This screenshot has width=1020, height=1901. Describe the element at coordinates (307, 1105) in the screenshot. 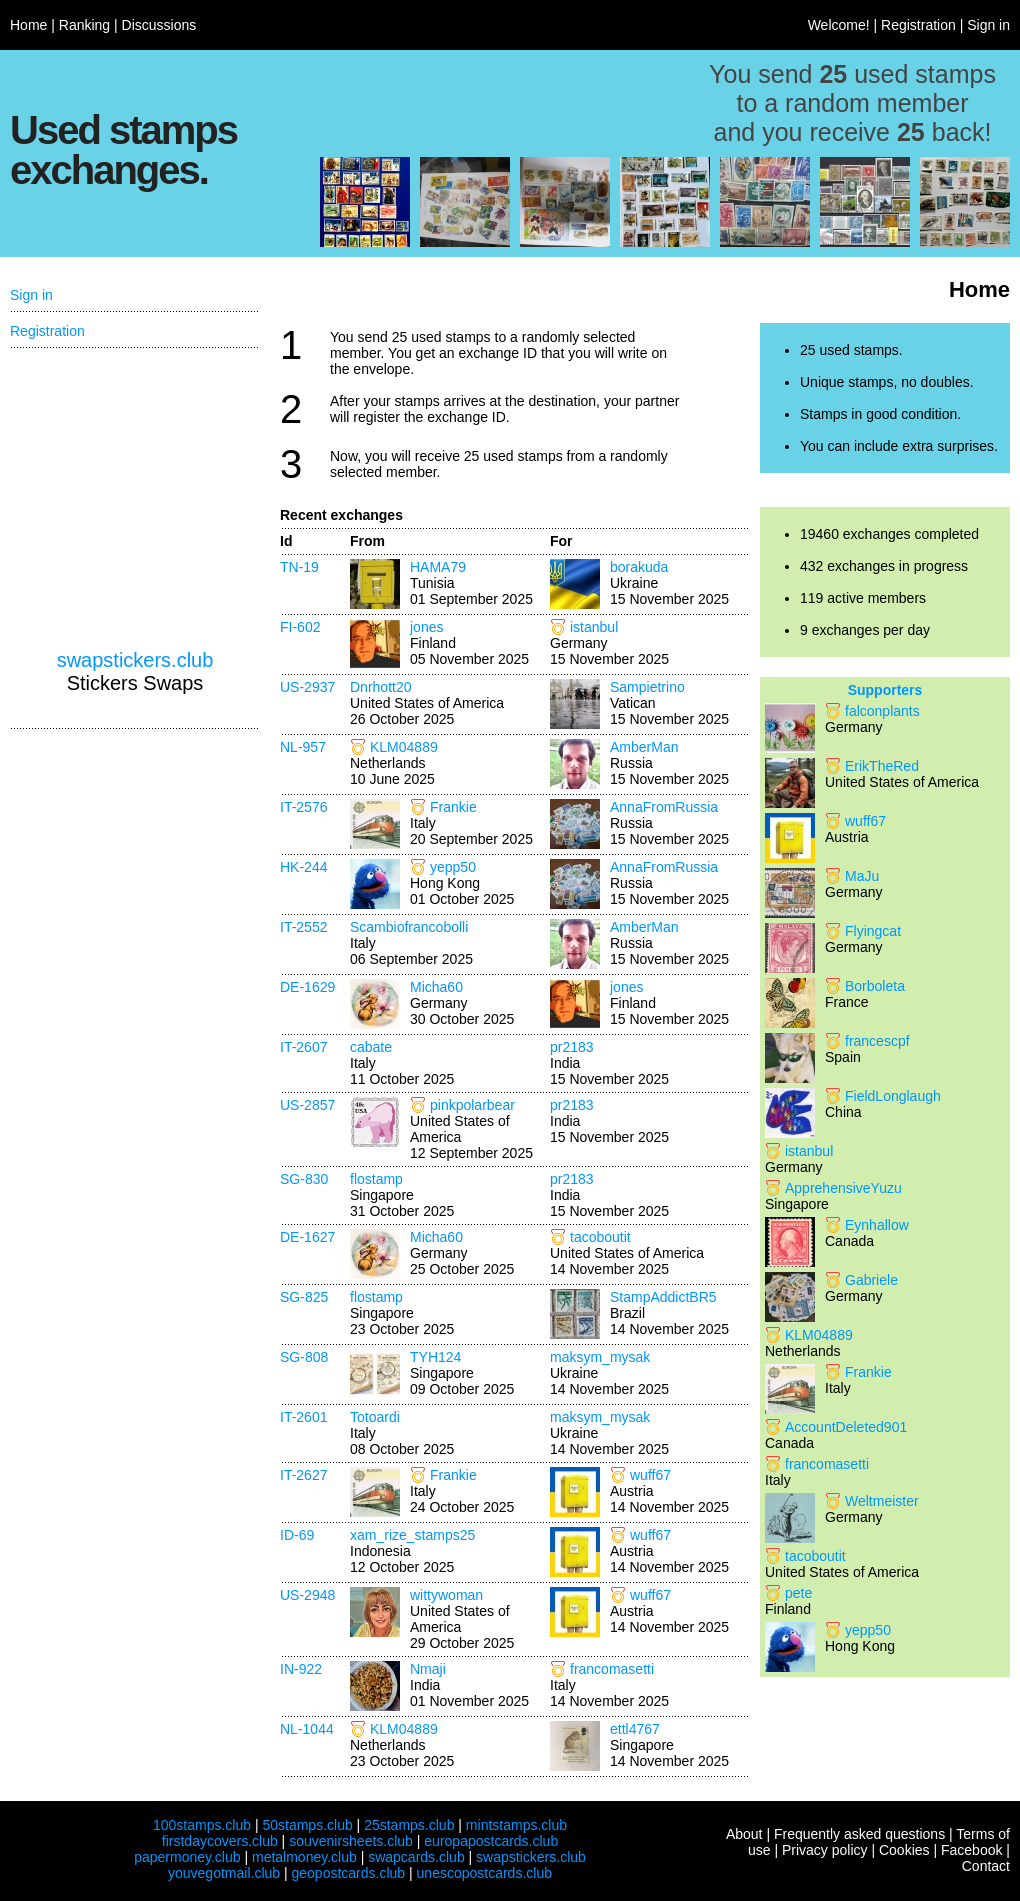

I see `US-2857` at that location.